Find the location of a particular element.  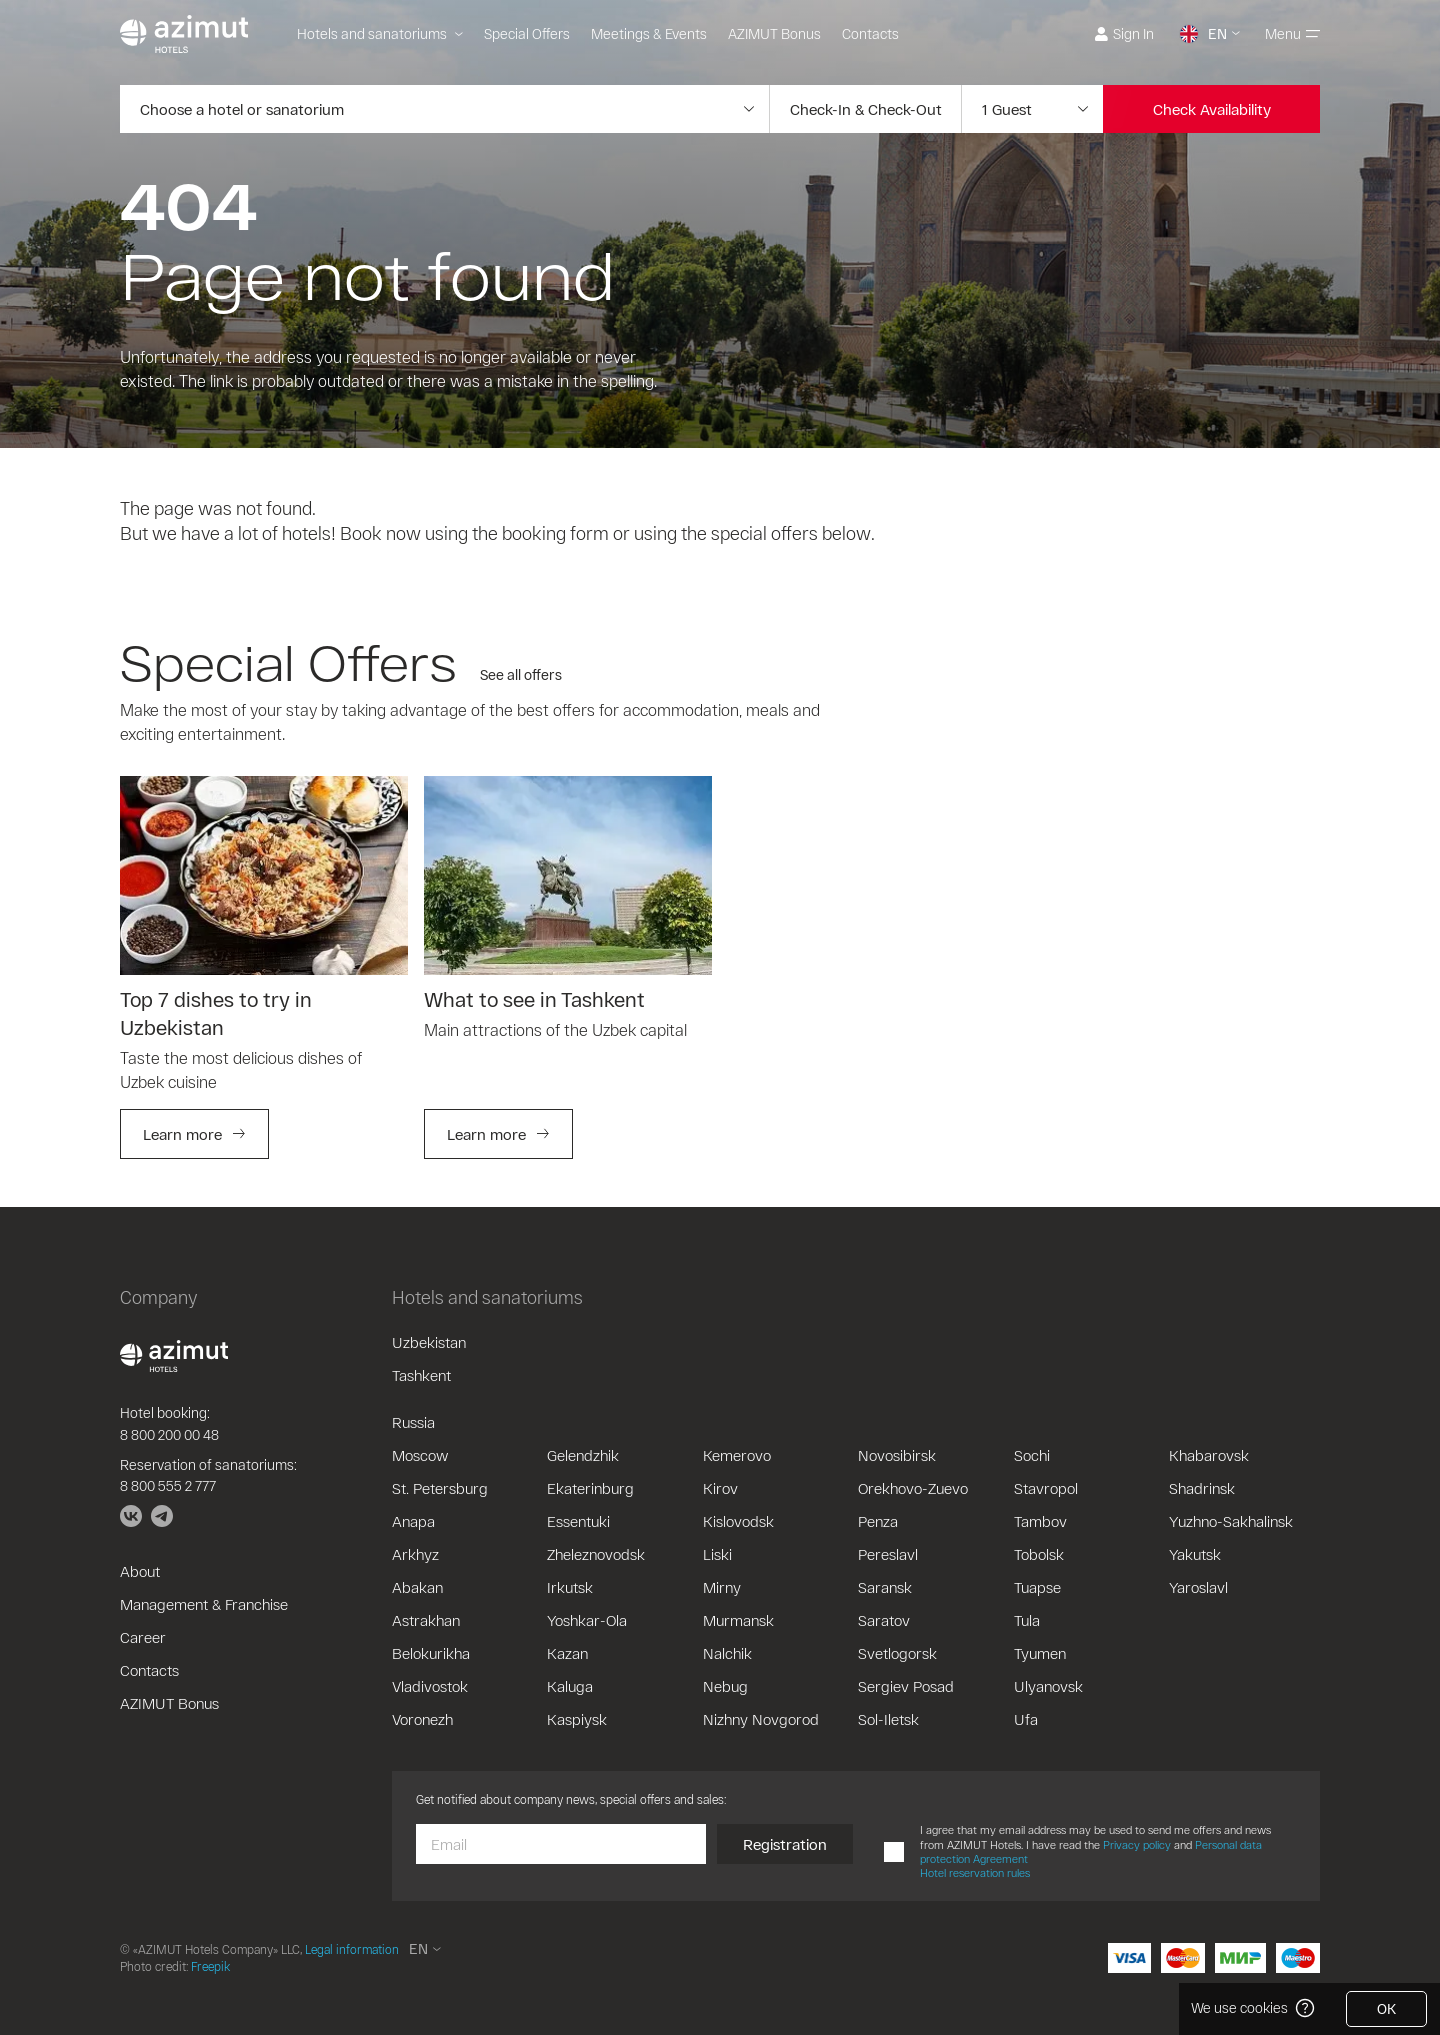

Tashkent is located at coordinates (421, 1375).